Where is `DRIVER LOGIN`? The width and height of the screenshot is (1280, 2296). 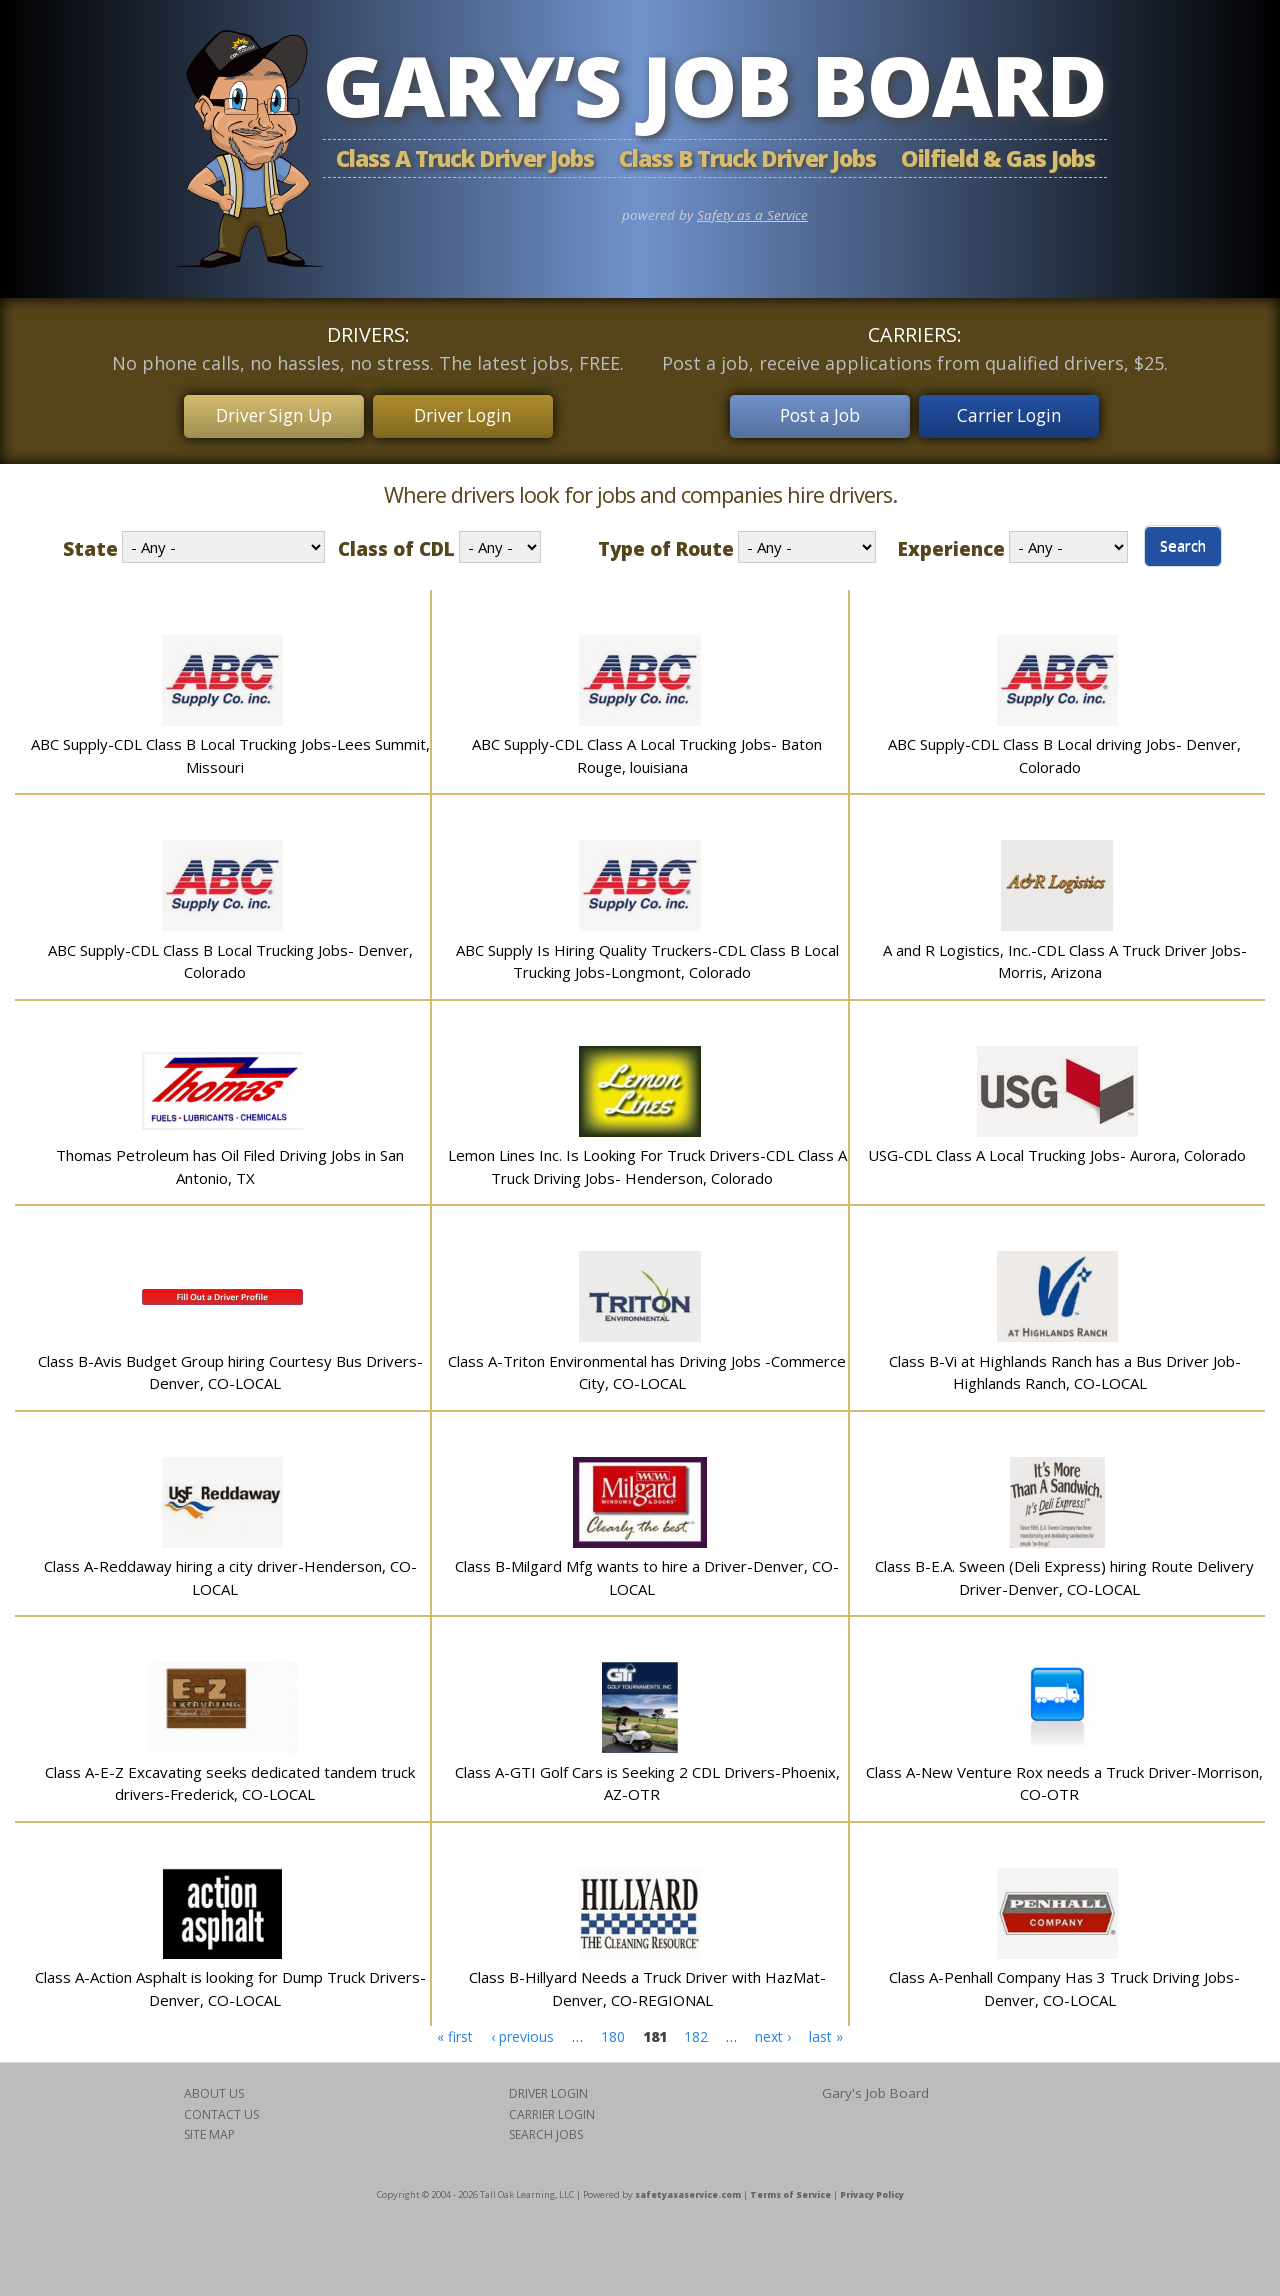 DRIVER LOGIN is located at coordinates (548, 2087).